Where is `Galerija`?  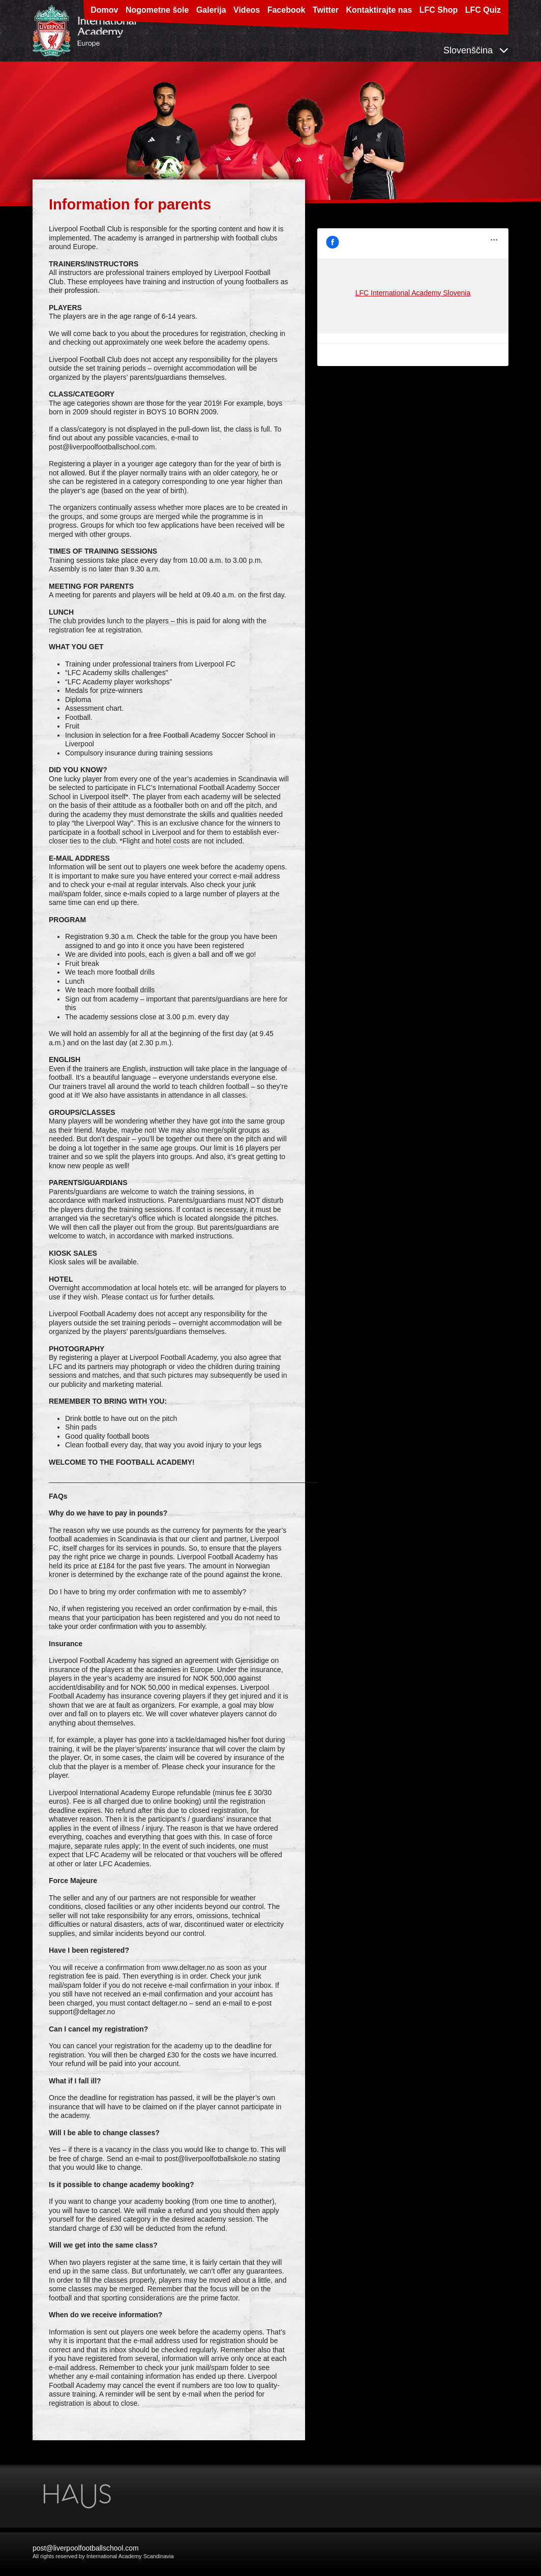 Galerija is located at coordinates (211, 10).